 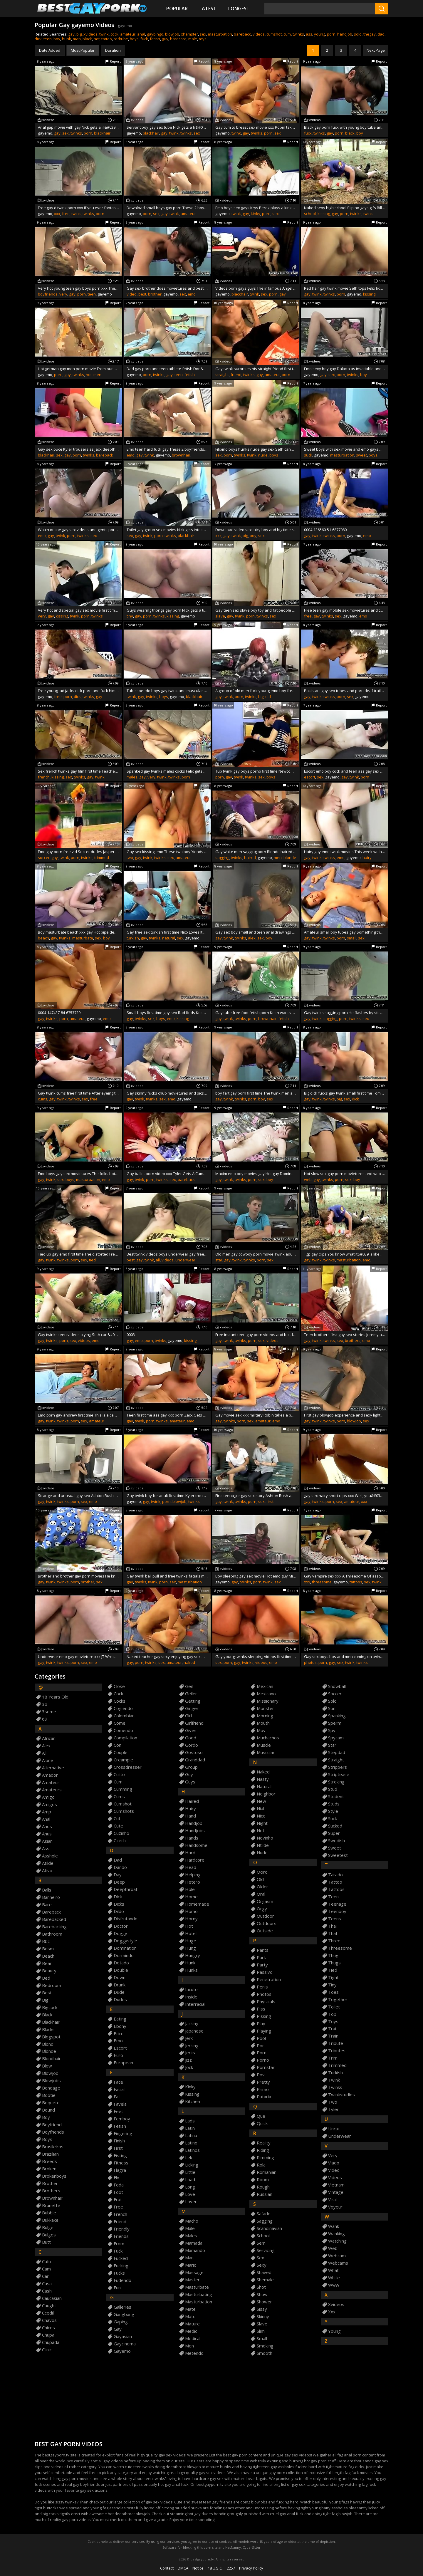 I want to click on reality, so click(x=264, y=2143).